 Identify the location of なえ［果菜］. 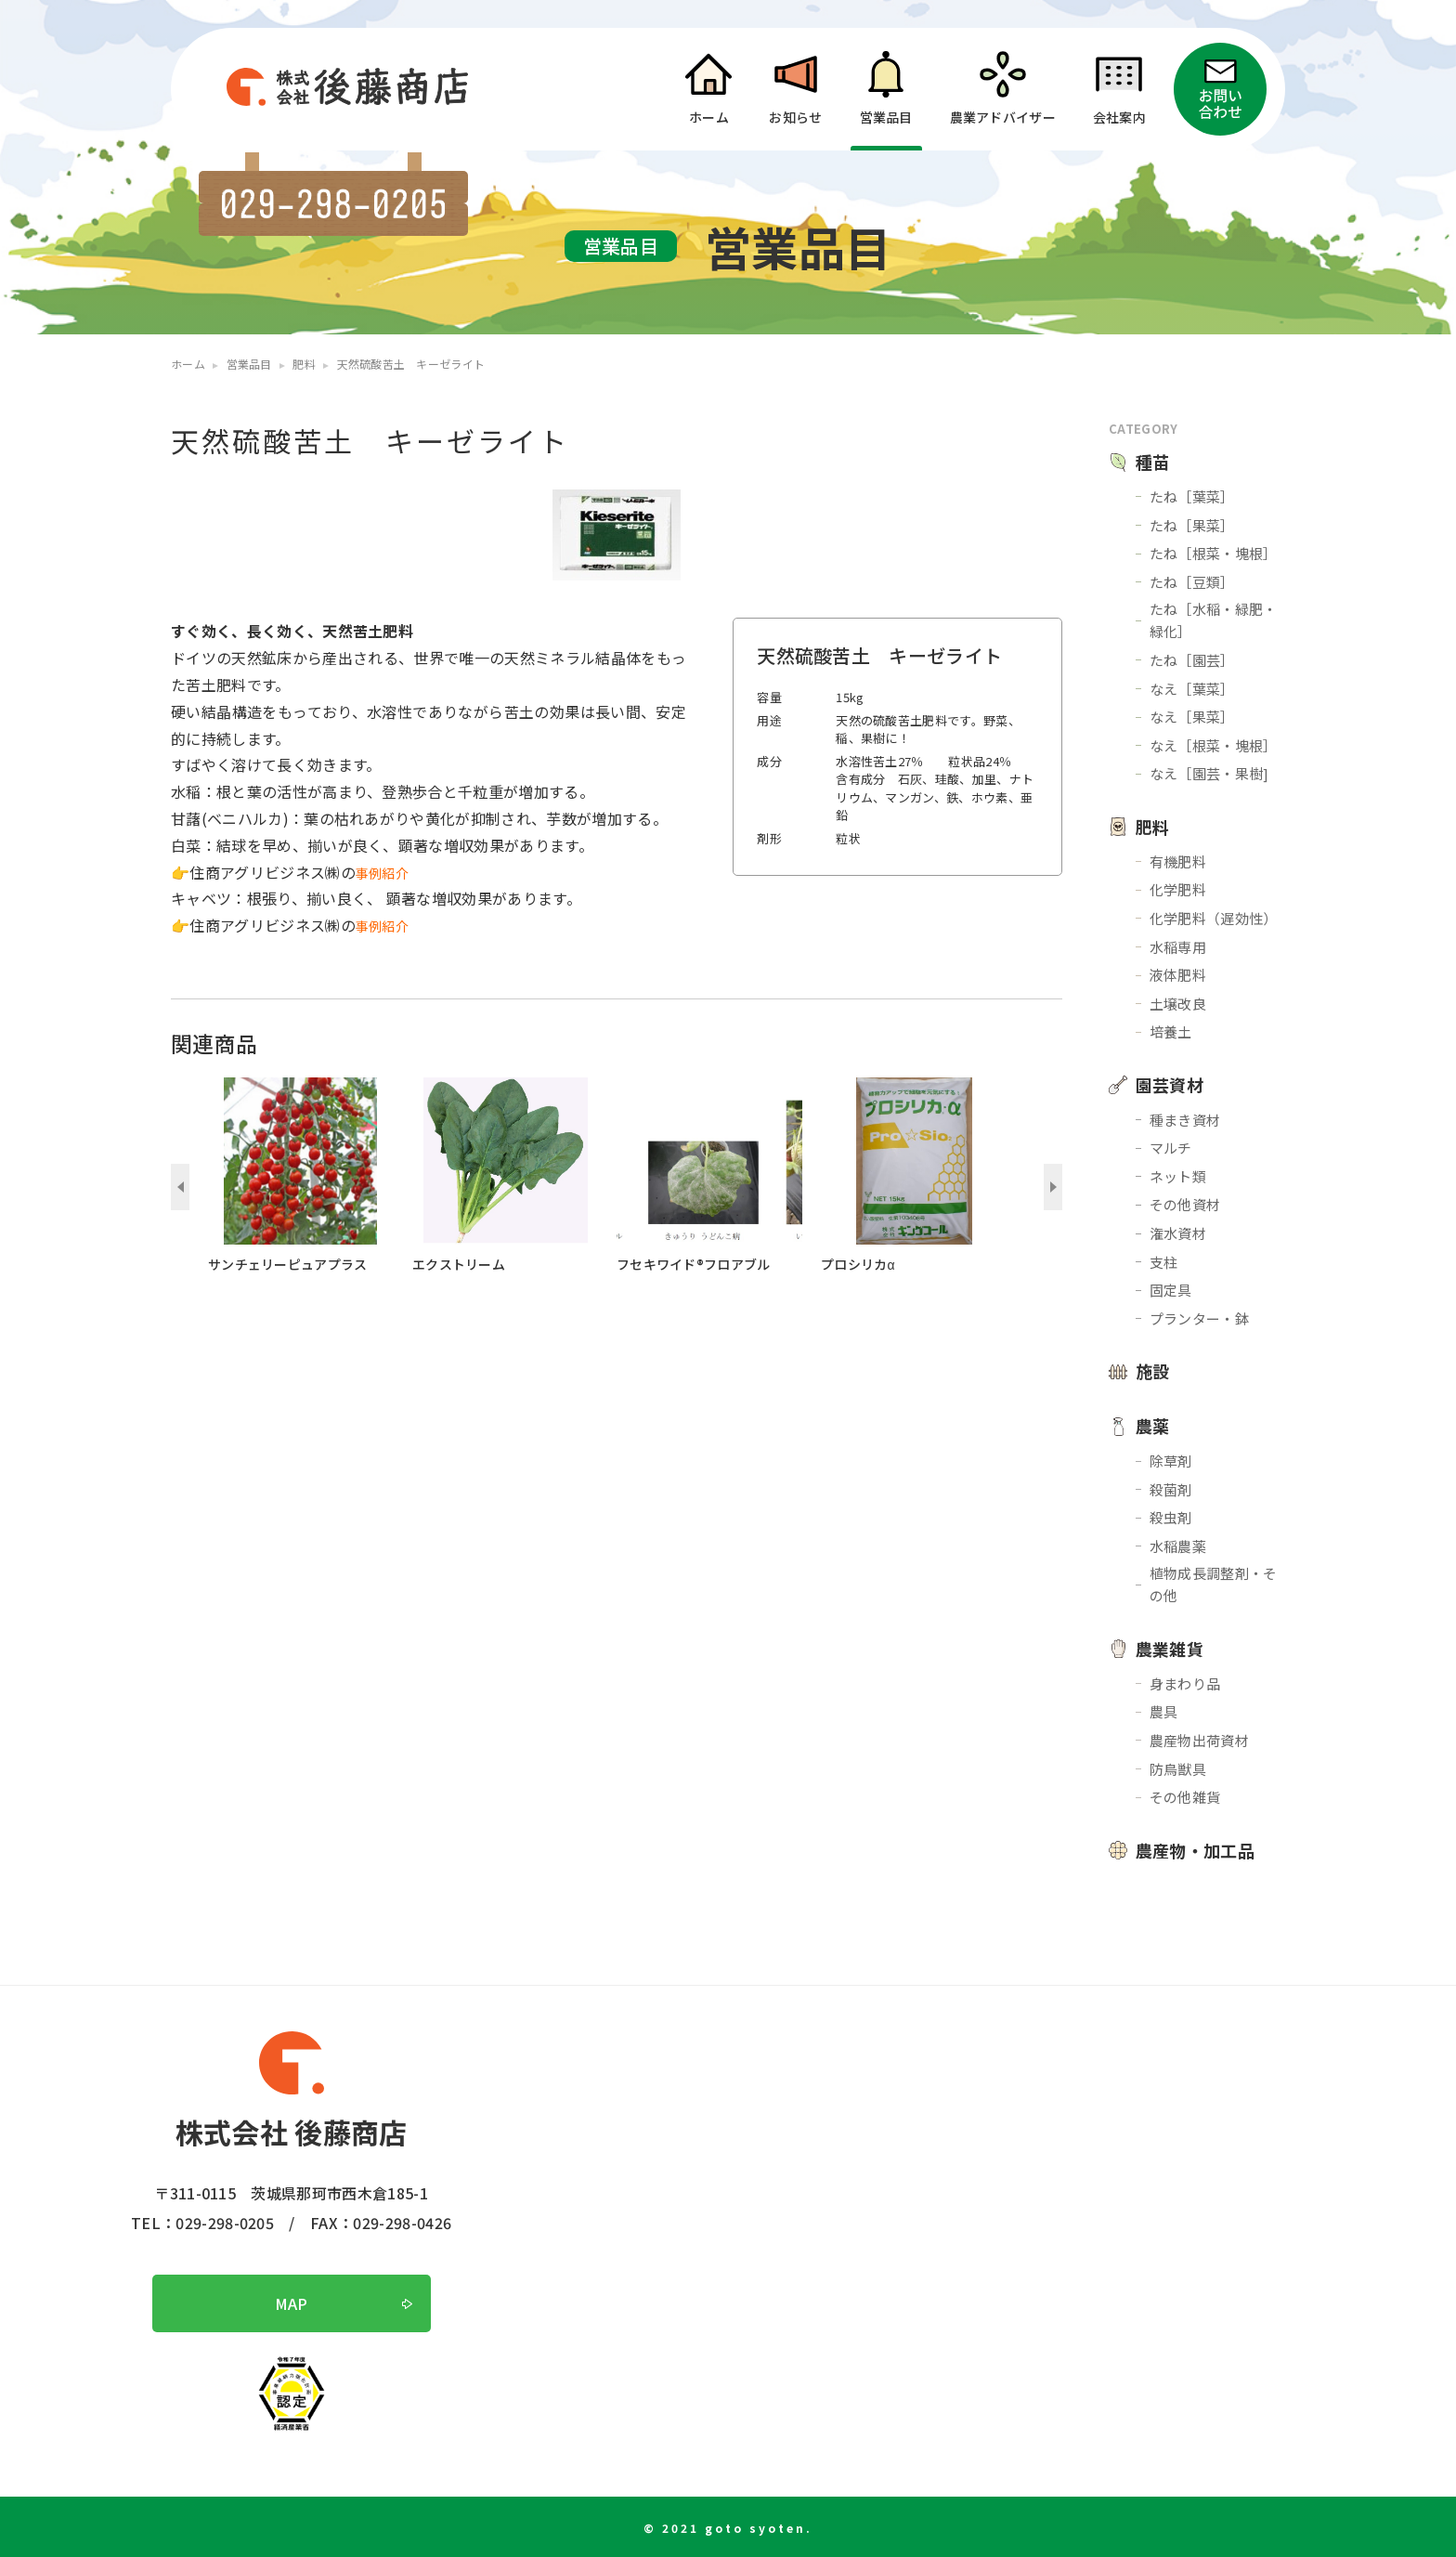
(1192, 716).